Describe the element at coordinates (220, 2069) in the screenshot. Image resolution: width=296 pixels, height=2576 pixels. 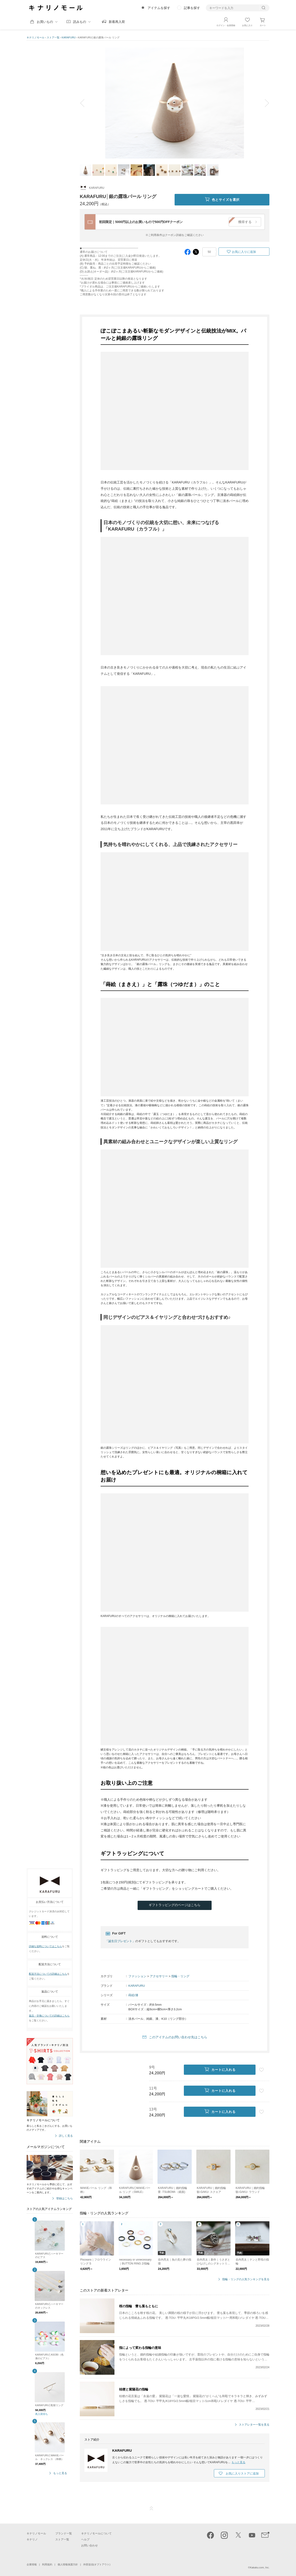
I see `カートに入れる` at that location.